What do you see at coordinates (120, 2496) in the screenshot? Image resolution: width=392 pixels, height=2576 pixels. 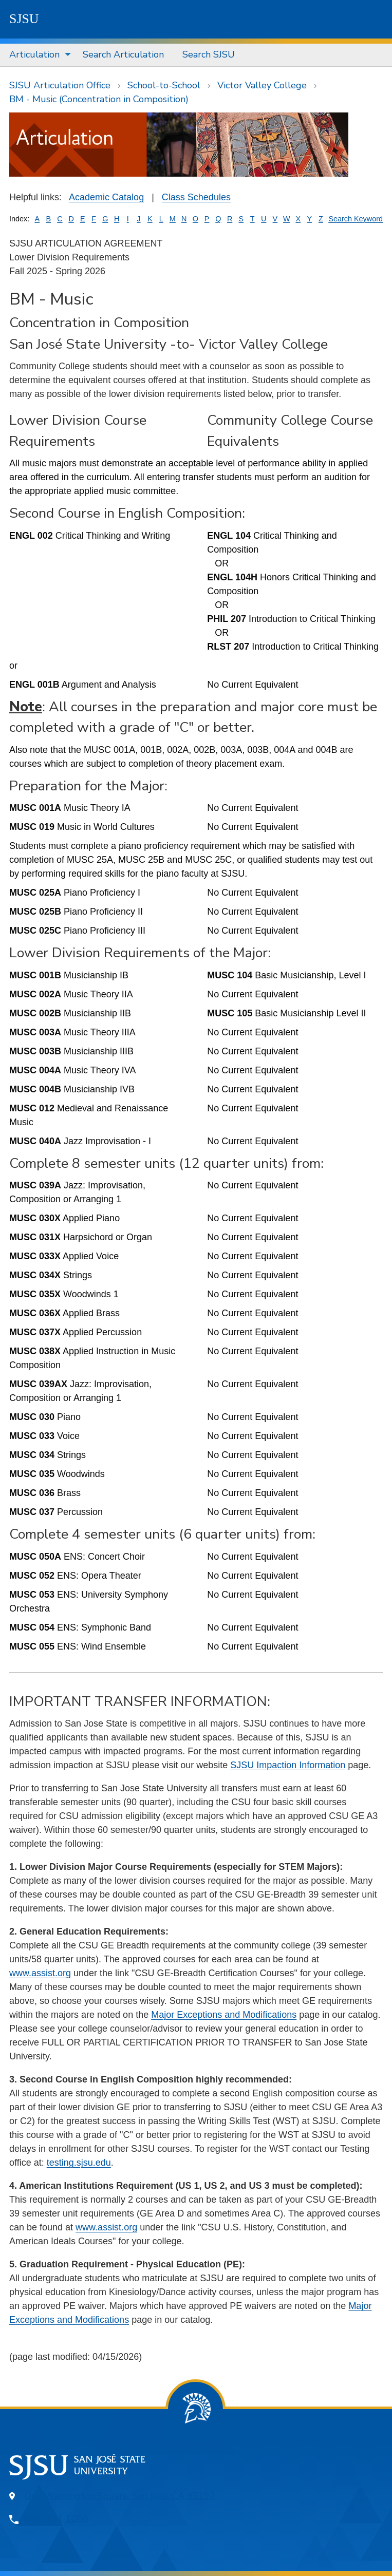 I see `One Washington Square, San Jose, CA 95192` at bounding box center [120, 2496].